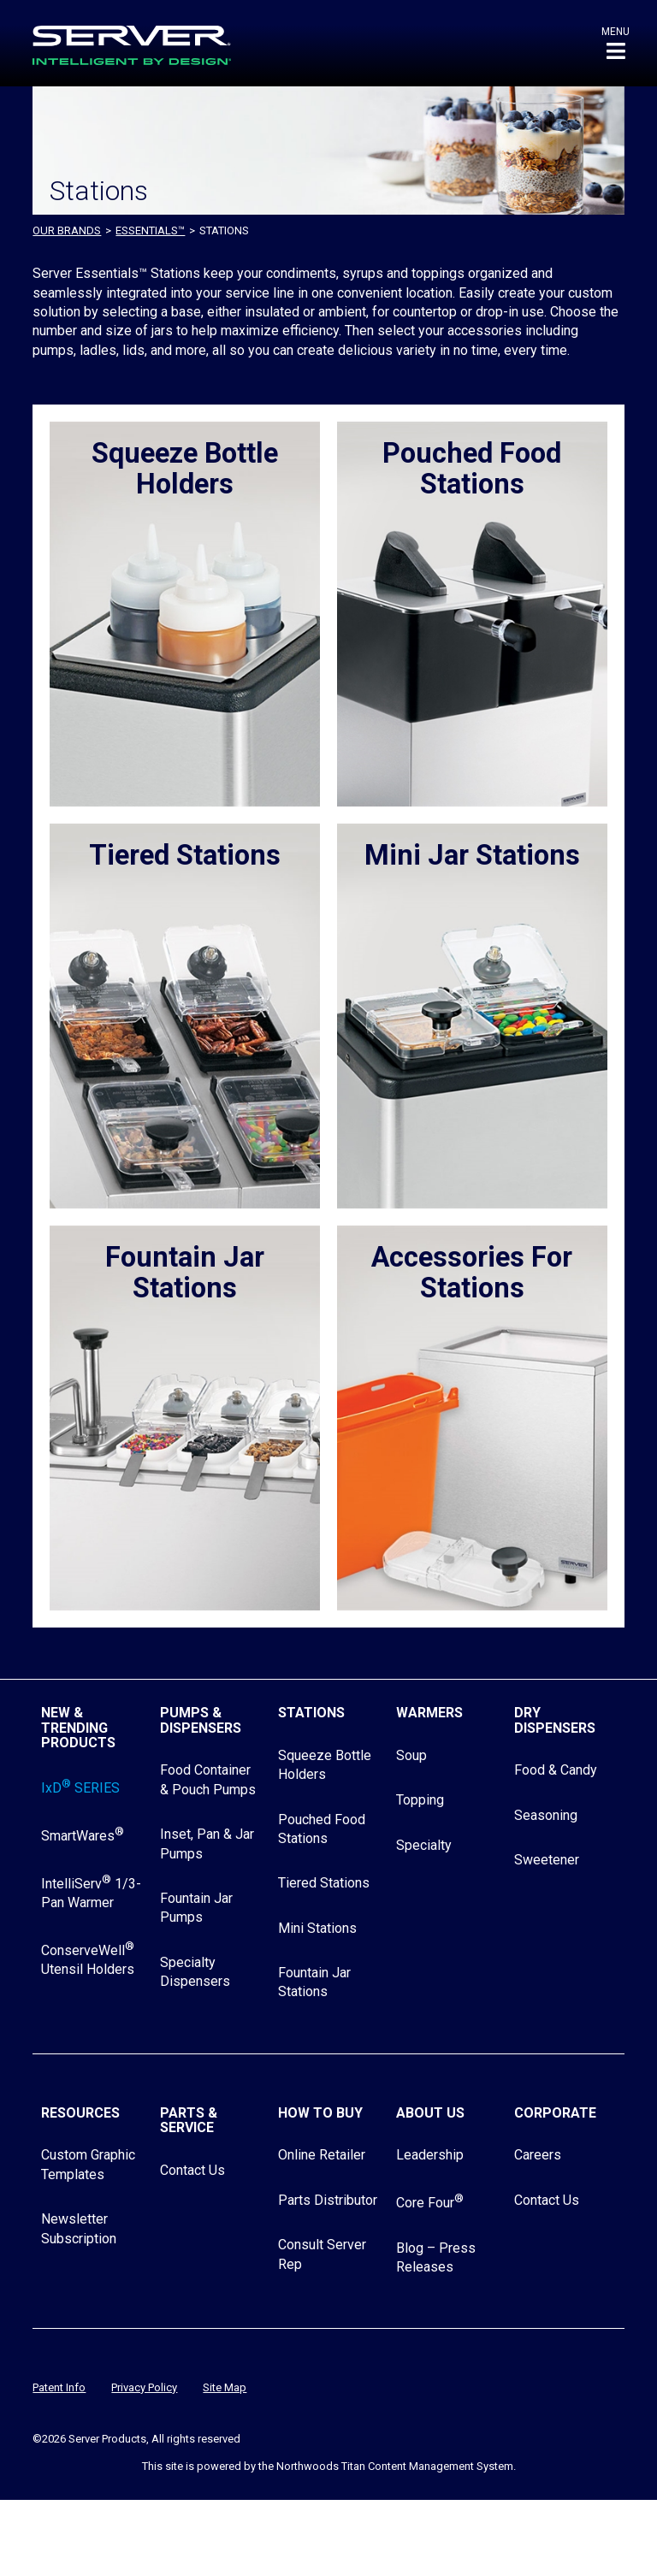  I want to click on About Us, so click(430, 2113).